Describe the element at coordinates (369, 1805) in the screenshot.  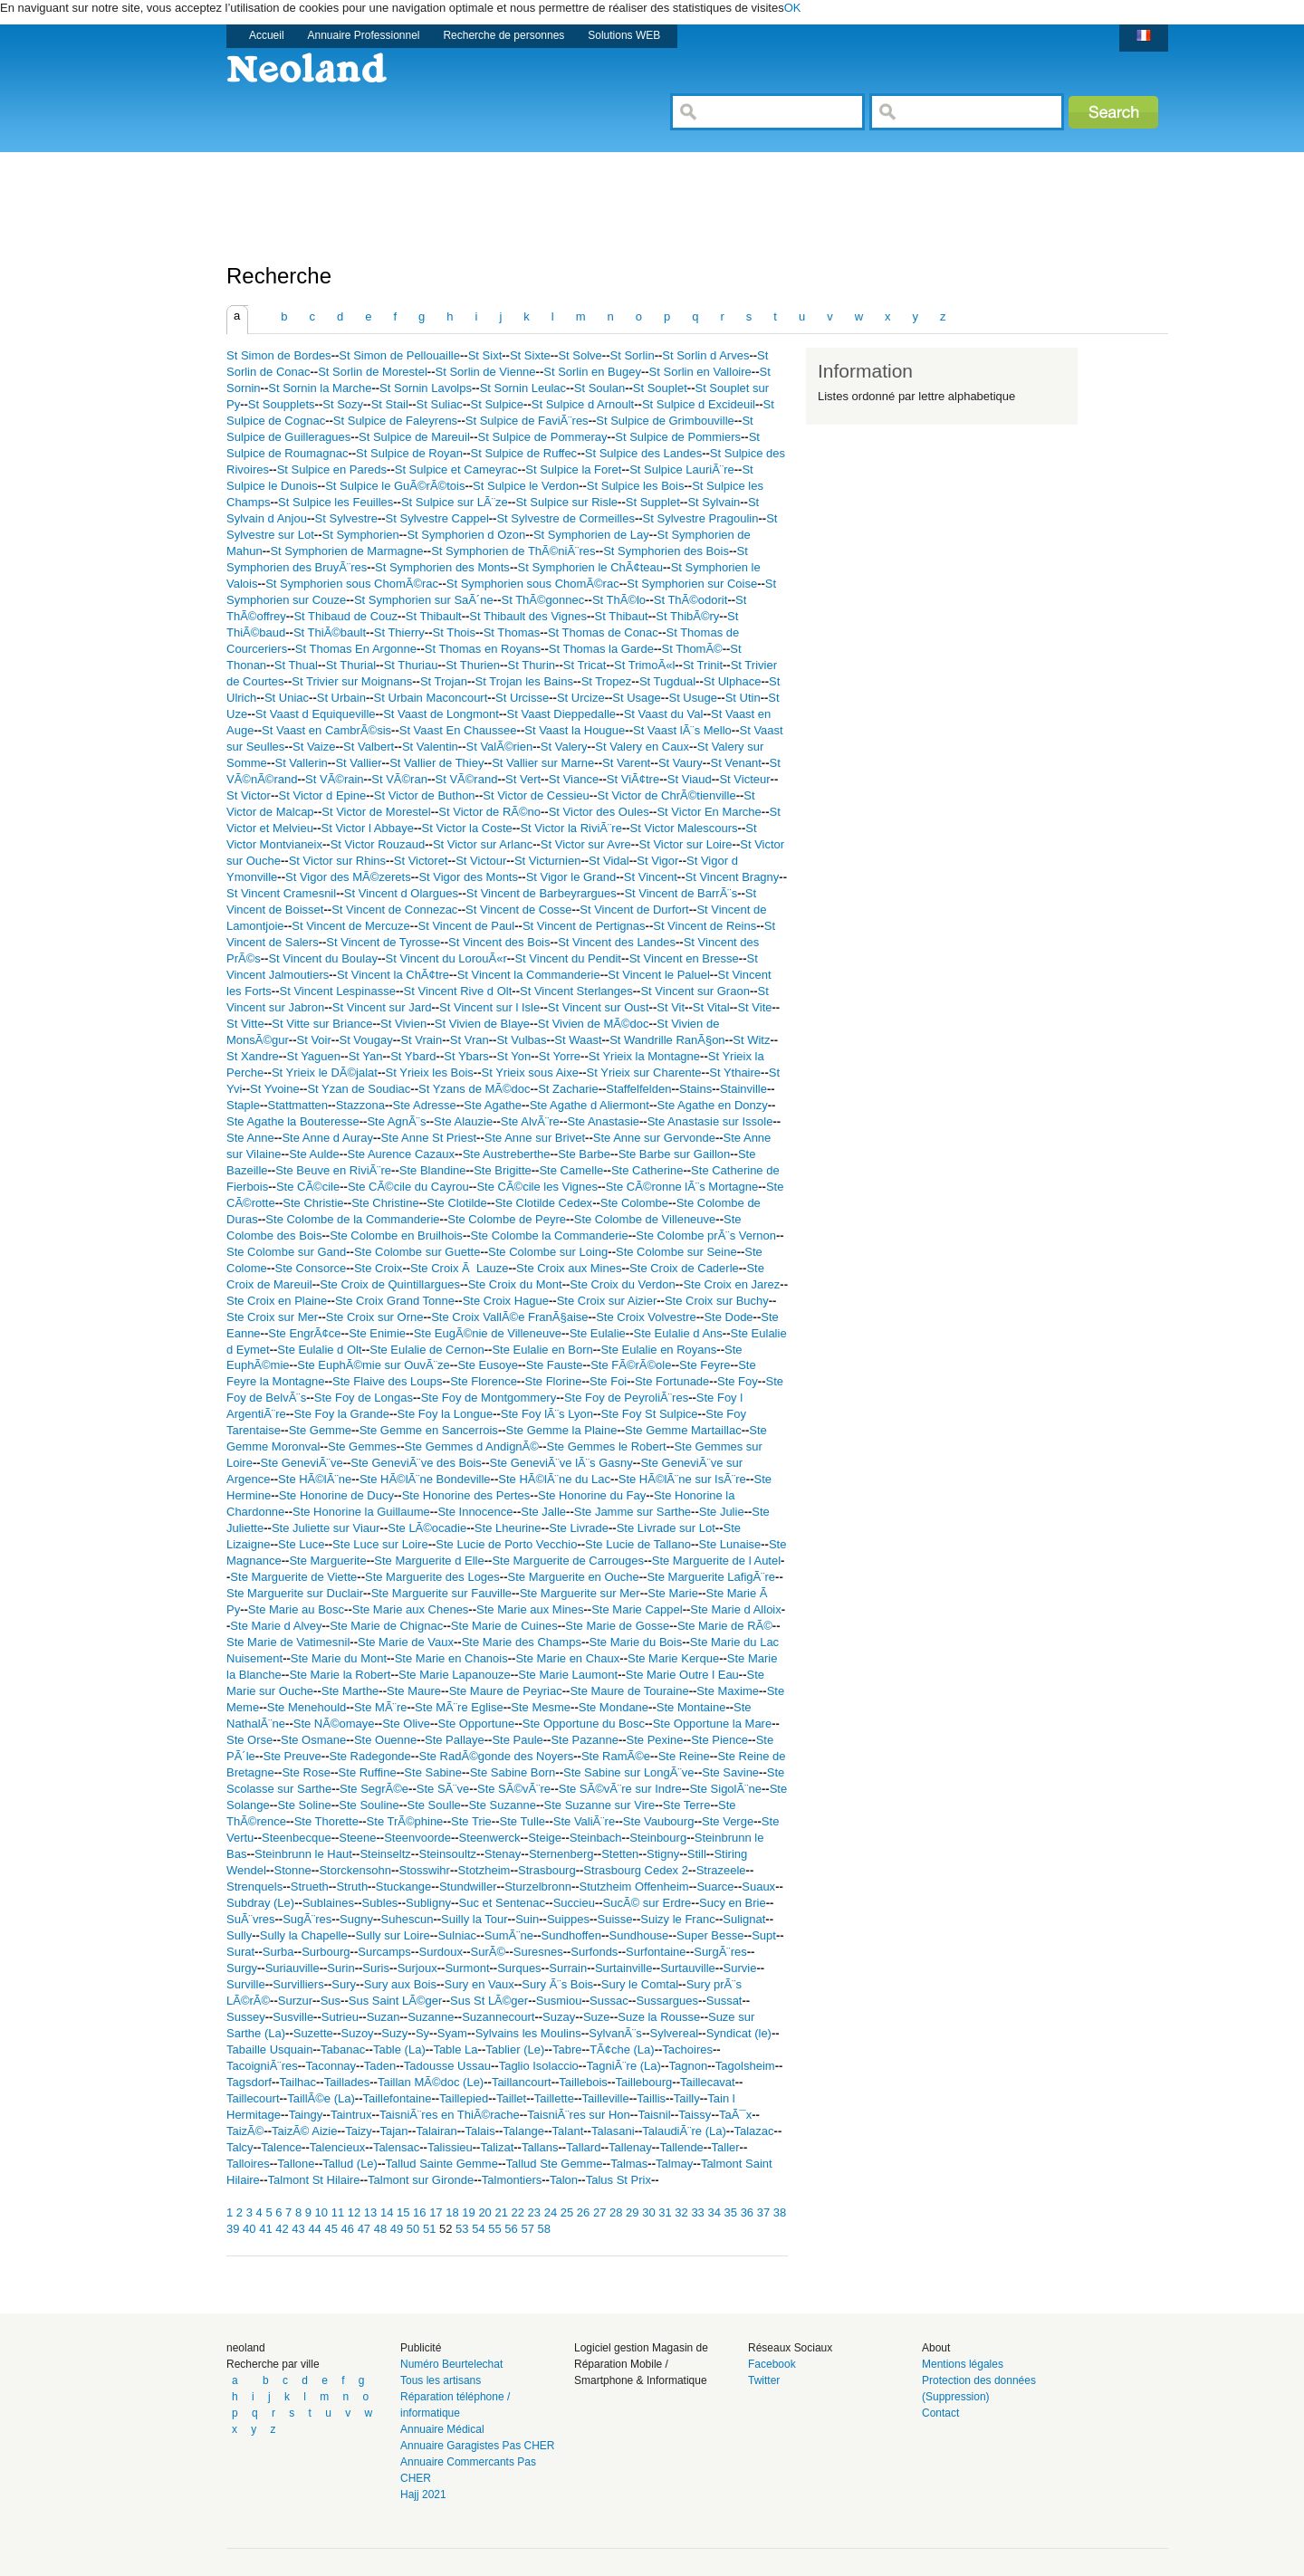
I see `Ste Souline` at that location.